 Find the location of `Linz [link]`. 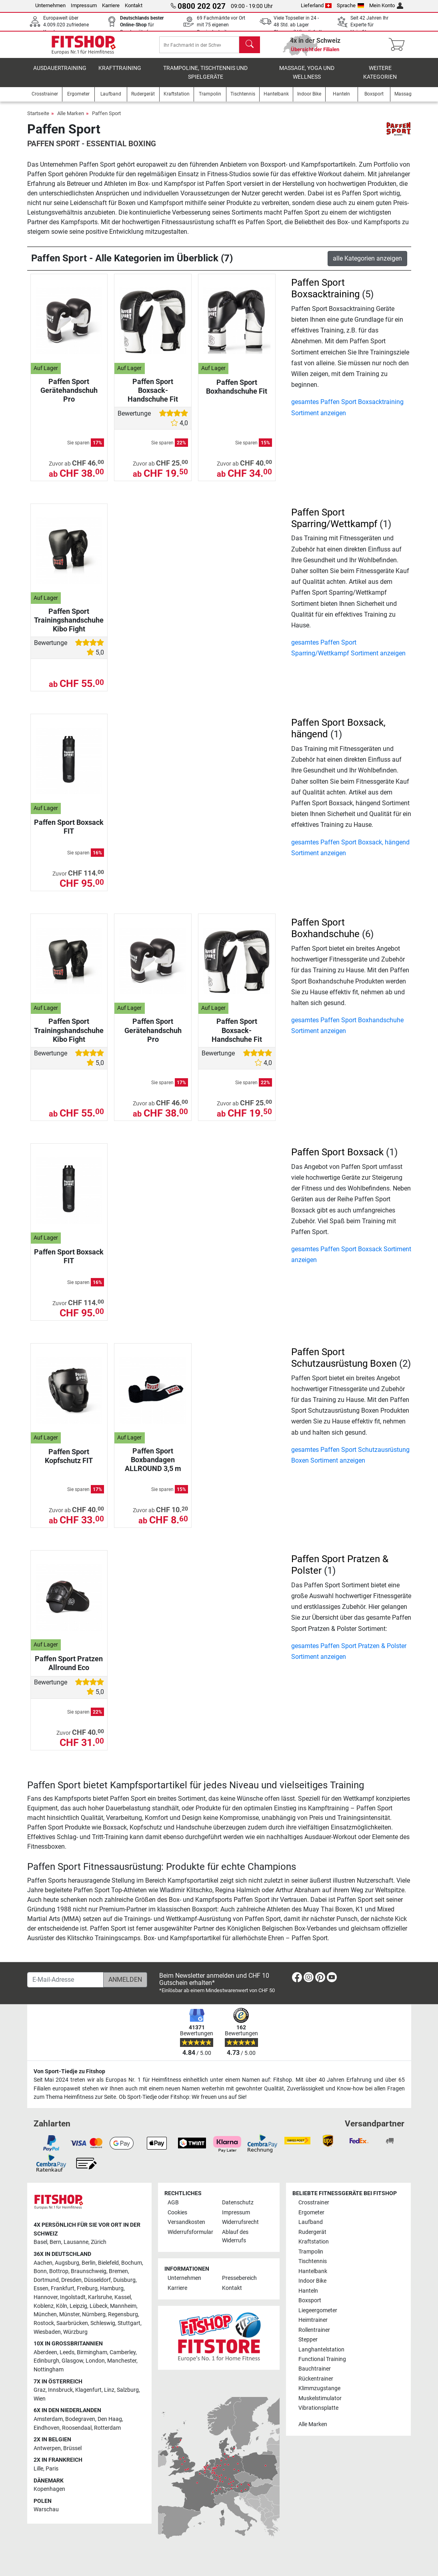

Linz [link] is located at coordinates (109, 2390).